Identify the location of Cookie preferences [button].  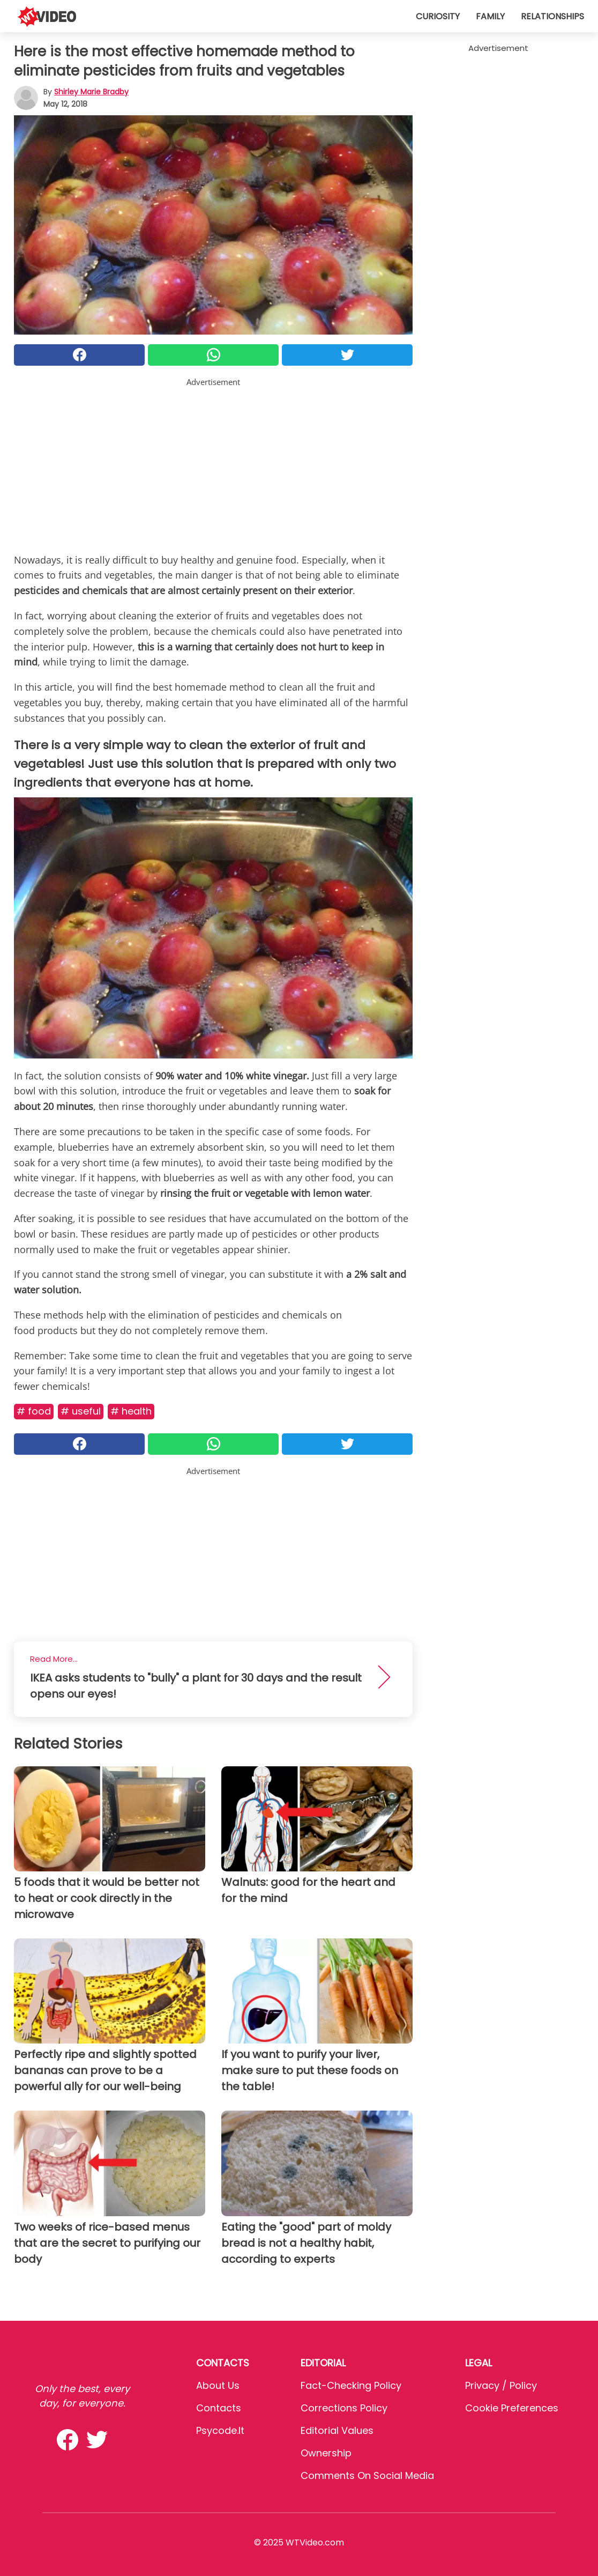
(511, 2408).